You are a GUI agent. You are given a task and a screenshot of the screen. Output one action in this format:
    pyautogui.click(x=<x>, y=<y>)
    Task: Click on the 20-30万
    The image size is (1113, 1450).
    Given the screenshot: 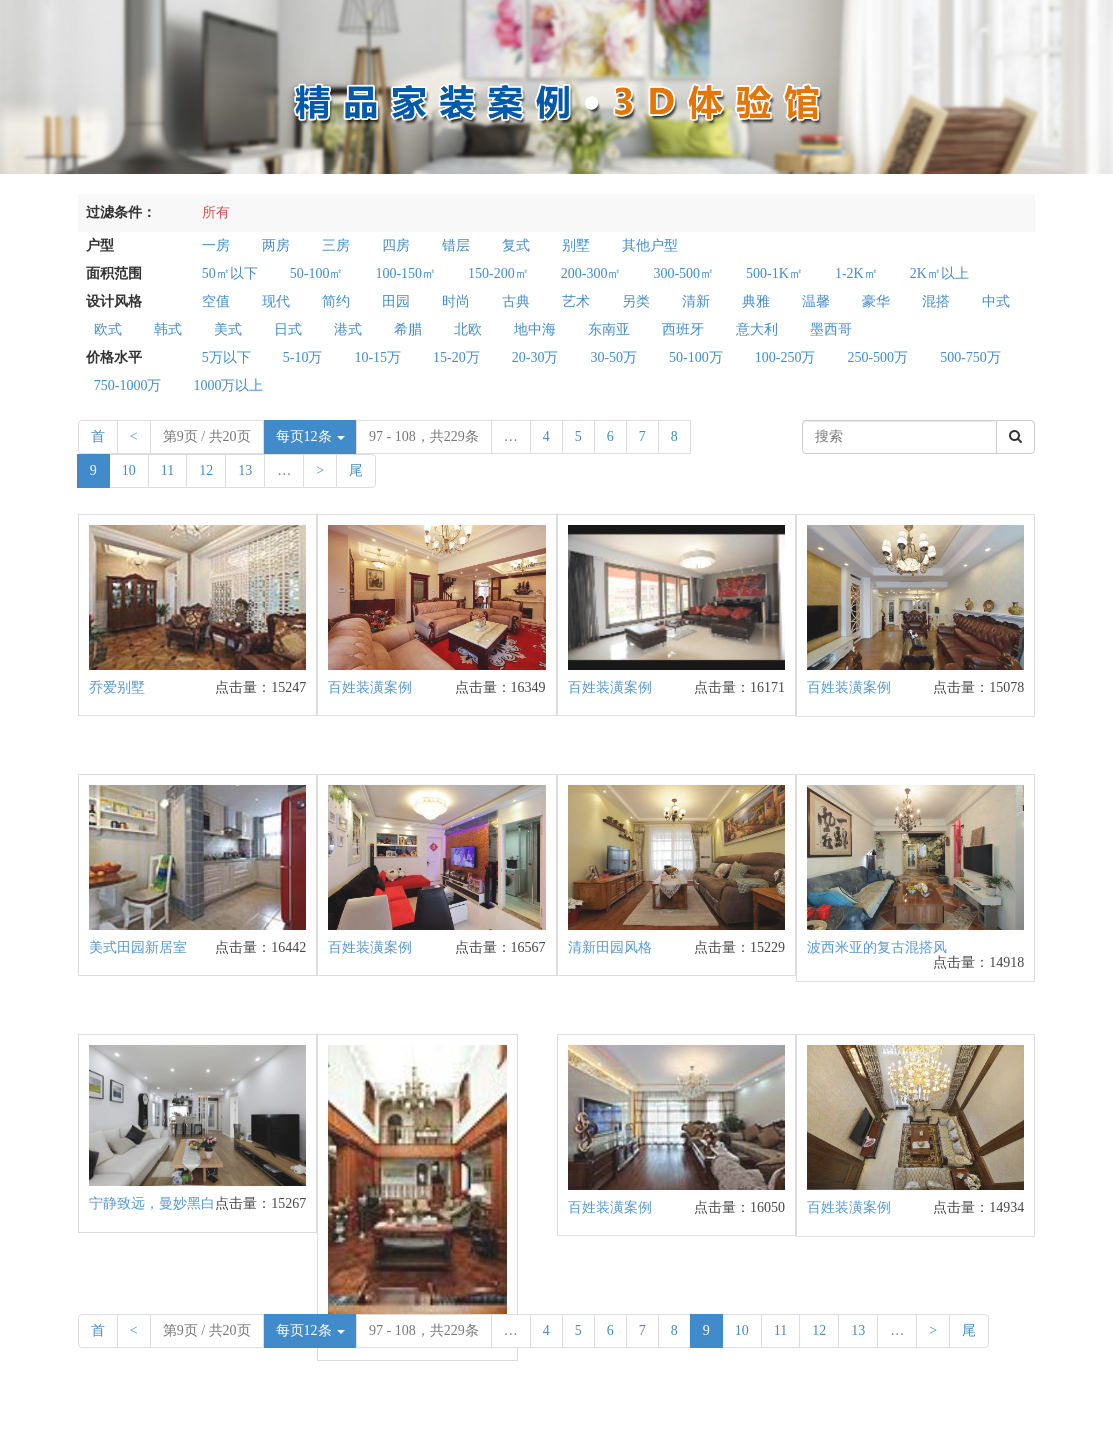 What is the action you would take?
    pyautogui.click(x=535, y=357)
    